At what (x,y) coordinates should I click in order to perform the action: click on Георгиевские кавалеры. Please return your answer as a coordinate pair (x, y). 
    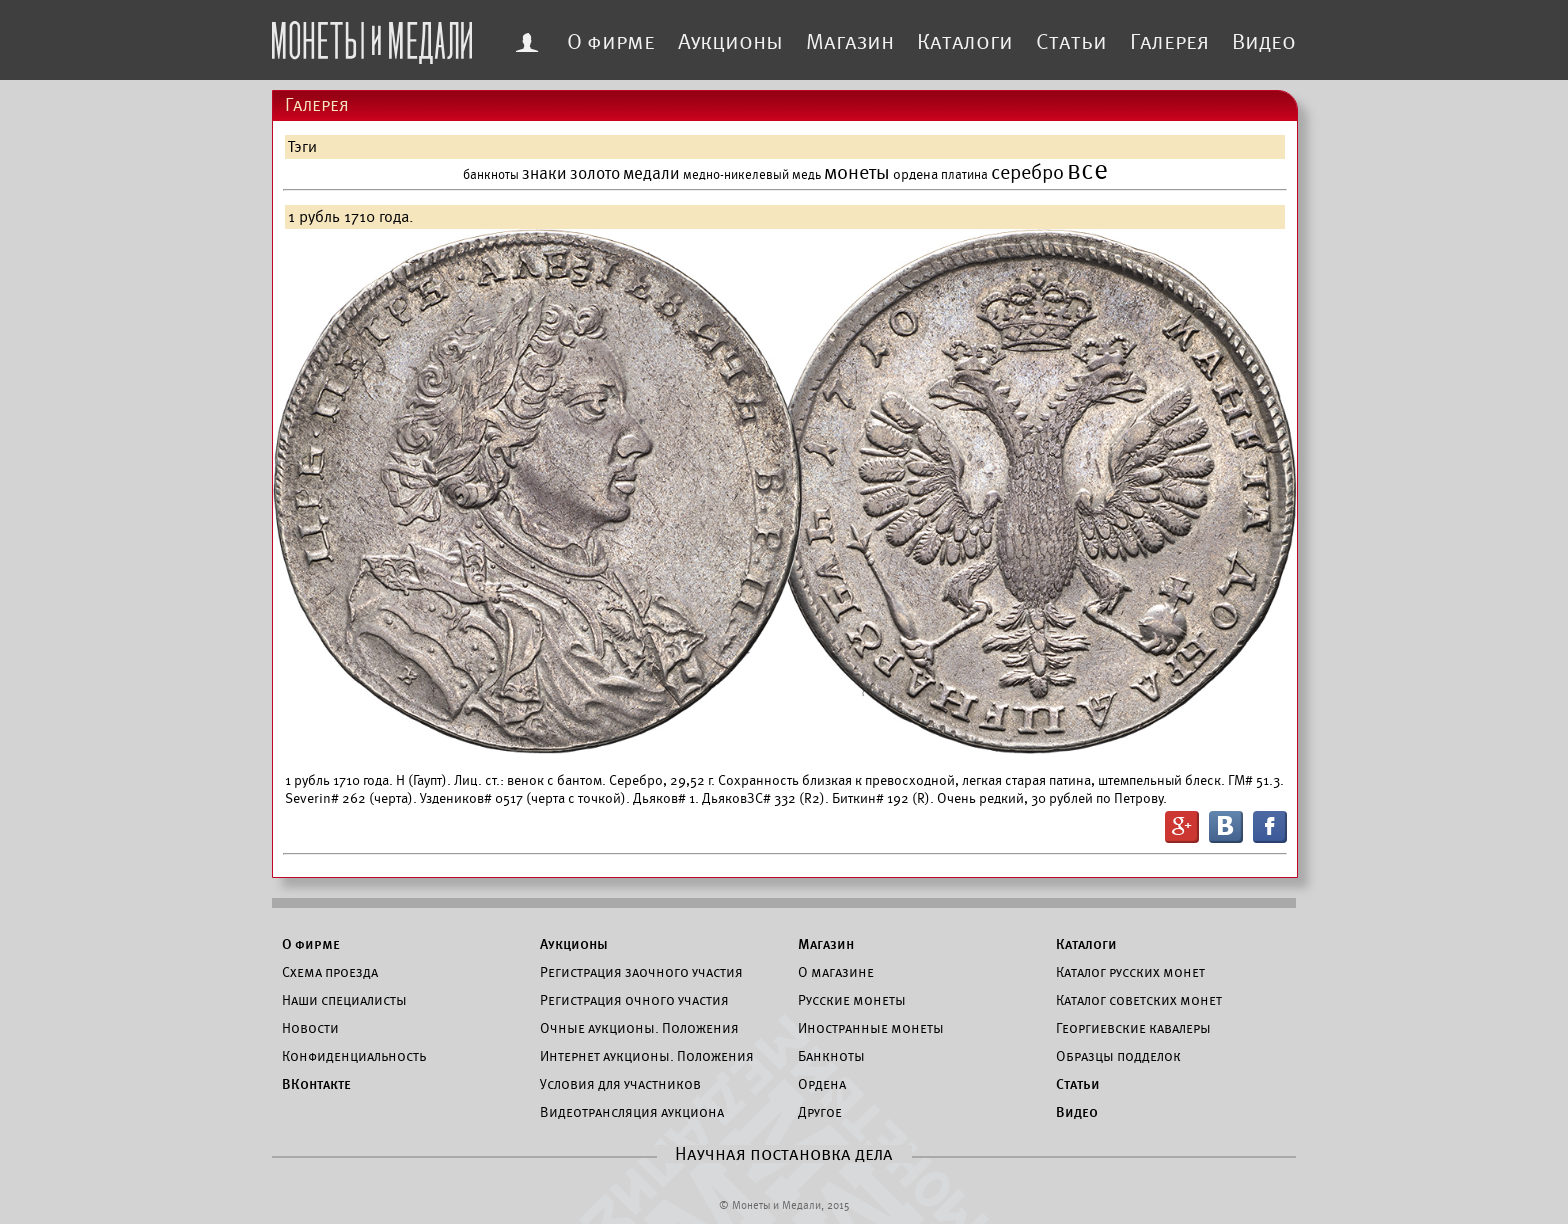
    Looking at the image, I should click on (1133, 1028).